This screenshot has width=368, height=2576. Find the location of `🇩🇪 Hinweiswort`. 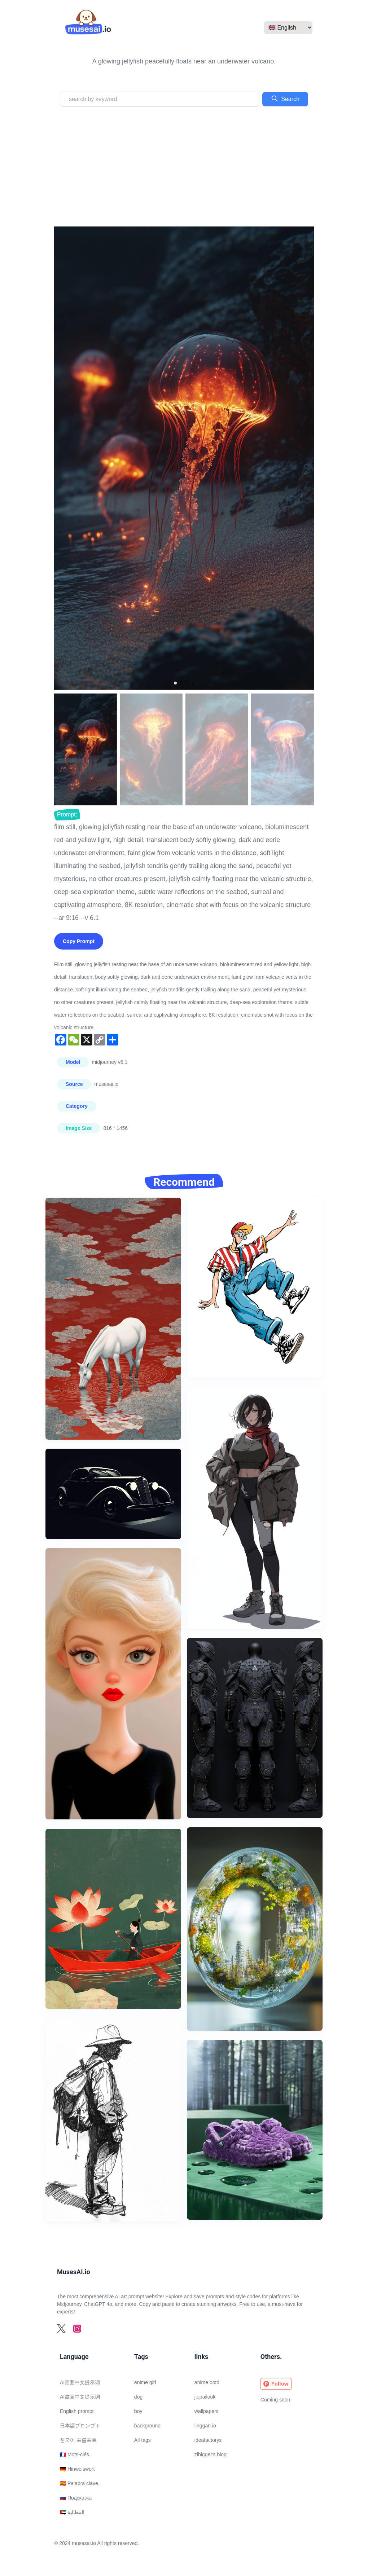

🇩🇪 Hinweiswort is located at coordinates (77, 2469).